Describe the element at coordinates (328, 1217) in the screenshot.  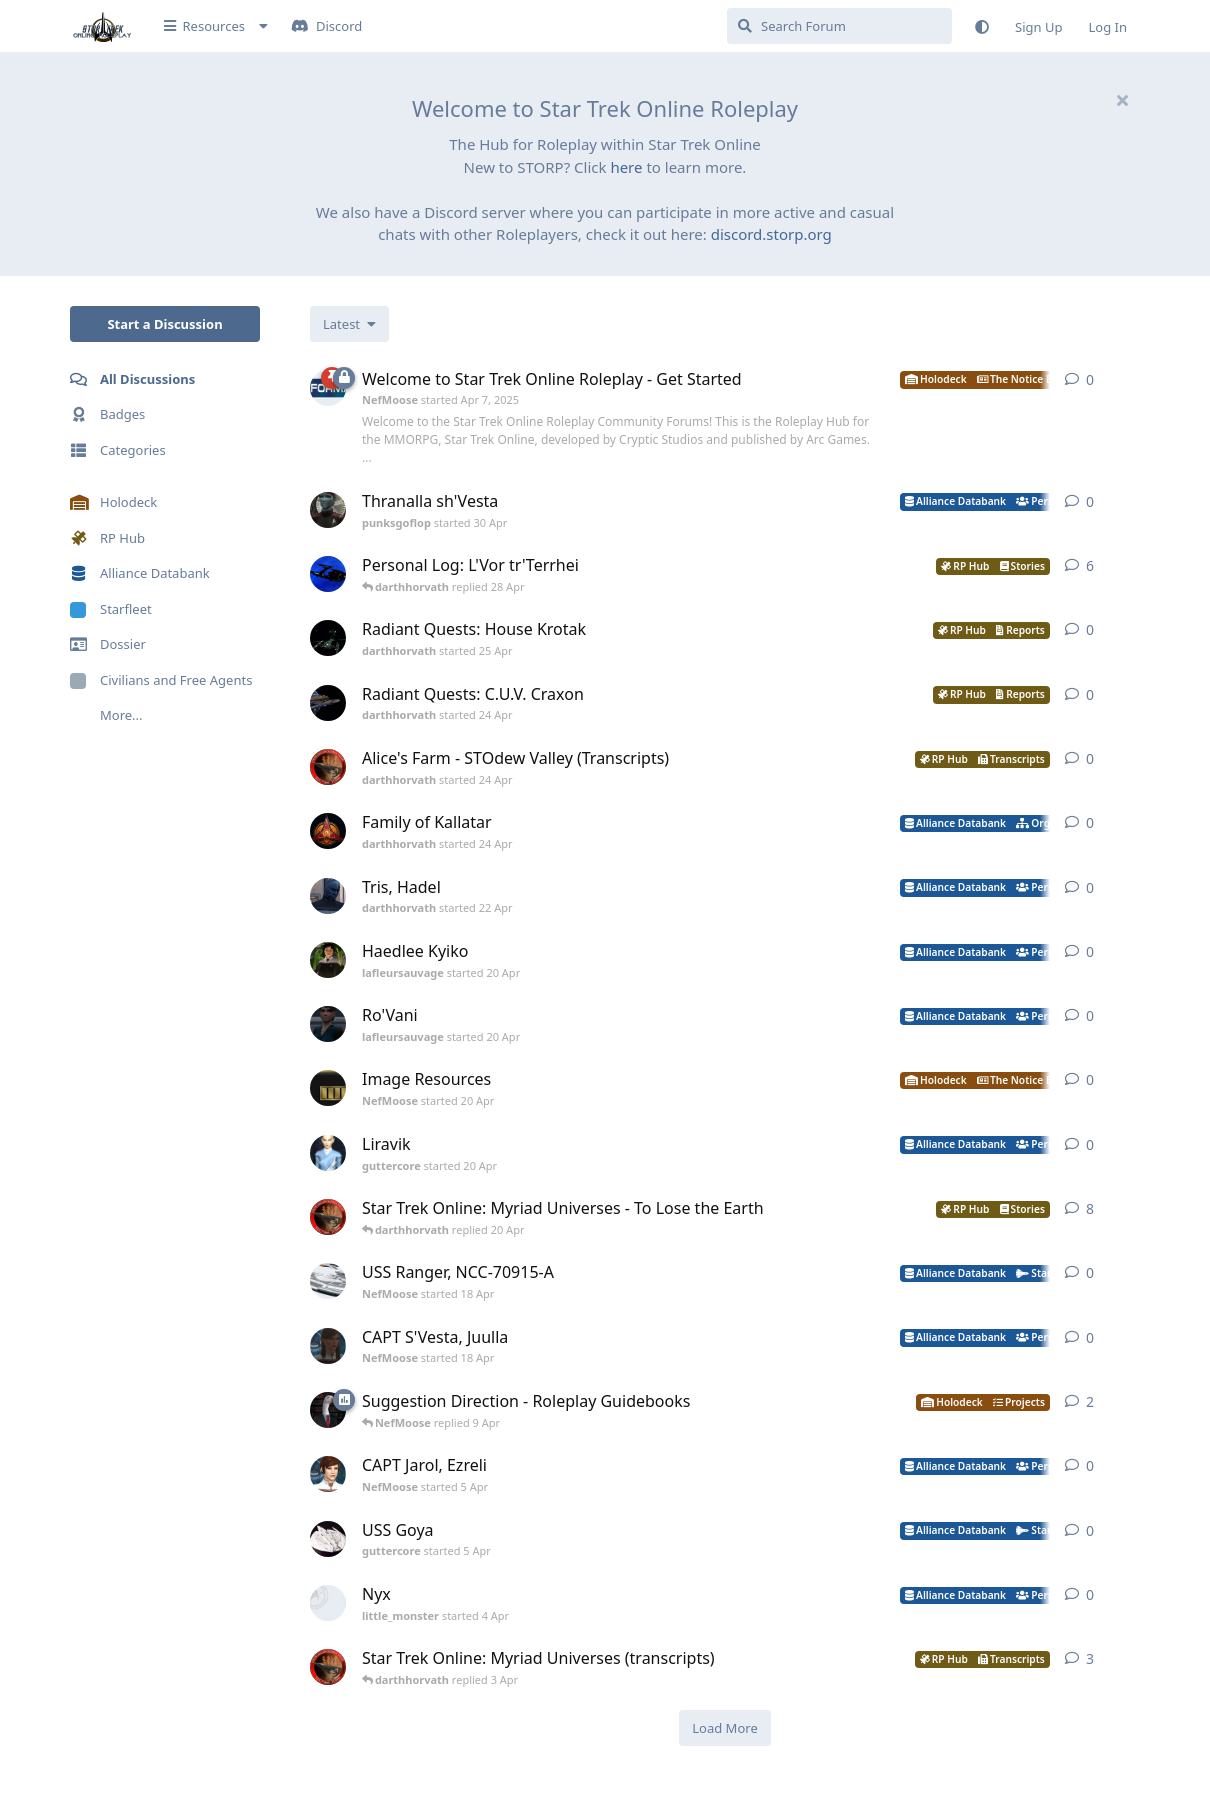
I see `[darthhorvath started 8 Mar]` at that location.